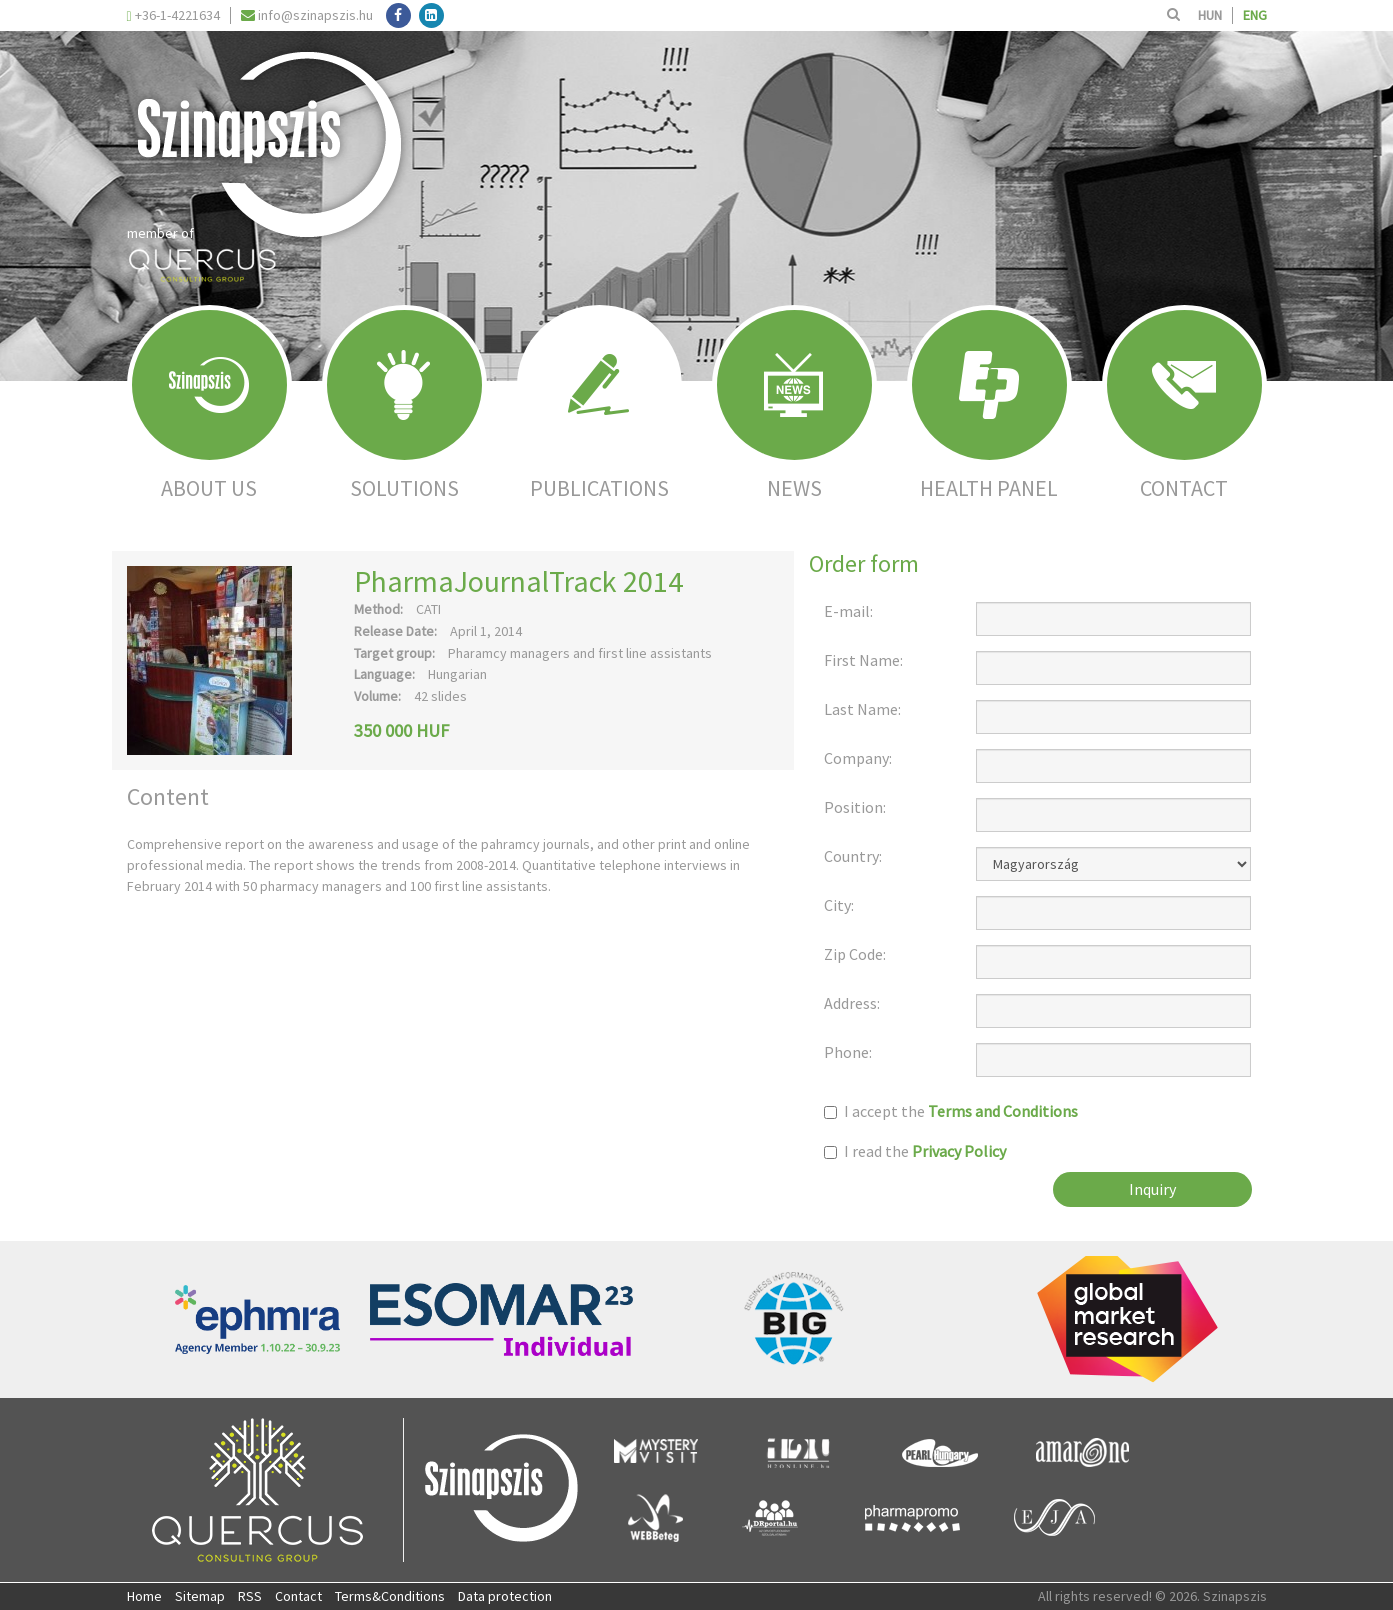 The image size is (1393, 1610). What do you see at coordinates (848, 1052) in the screenshot?
I see `Phone:` at bounding box center [848, 1052].